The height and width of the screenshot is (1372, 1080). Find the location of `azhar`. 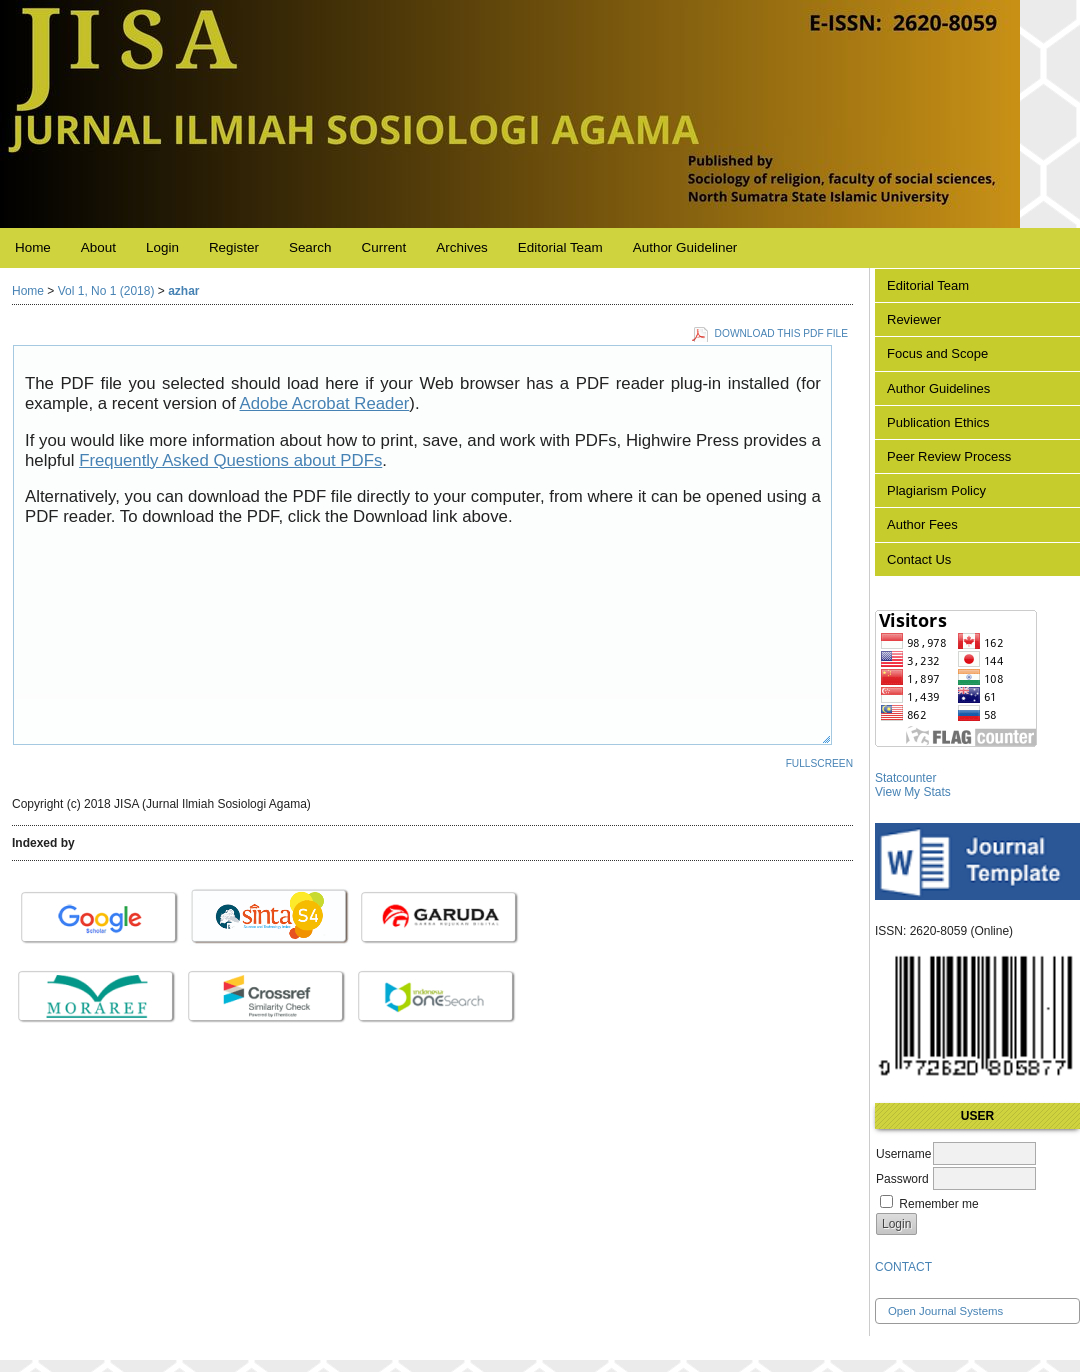

azhar is located at coordinates (183, 291).